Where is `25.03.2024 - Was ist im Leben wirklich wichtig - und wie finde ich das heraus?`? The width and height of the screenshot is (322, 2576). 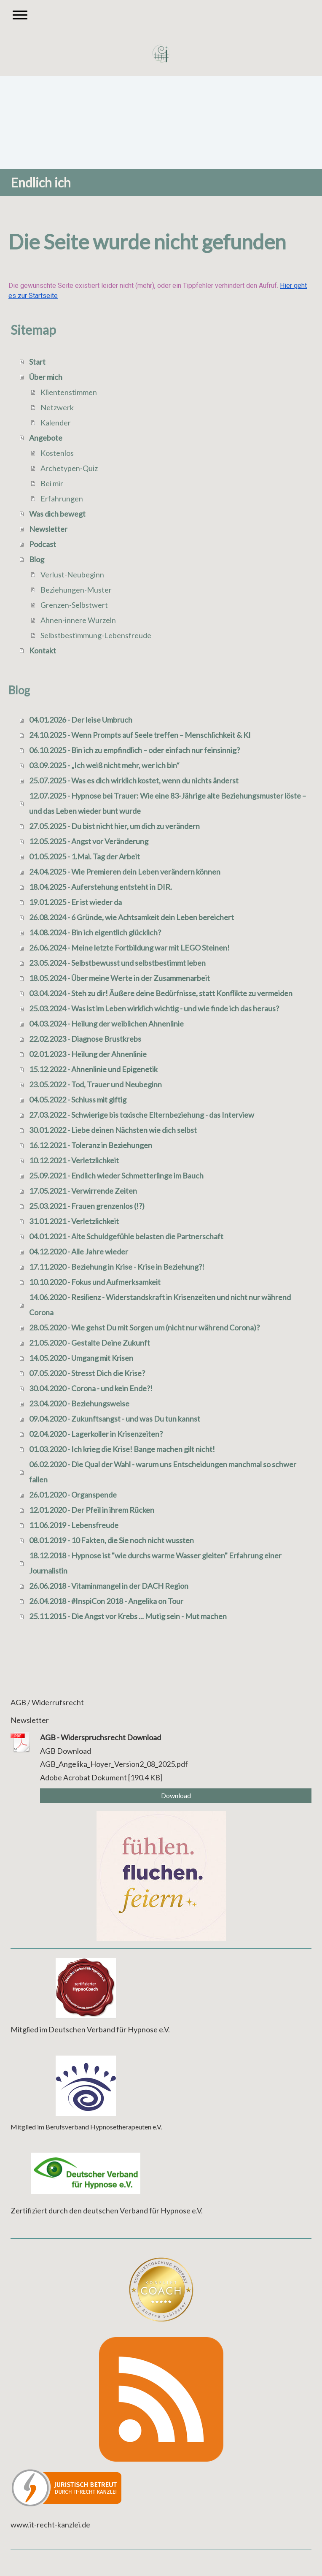 25.03.2024 - Was ist im Leben wirklich wichtig - und wie finde ich das heraus? is located at coordinates (154, 1008).